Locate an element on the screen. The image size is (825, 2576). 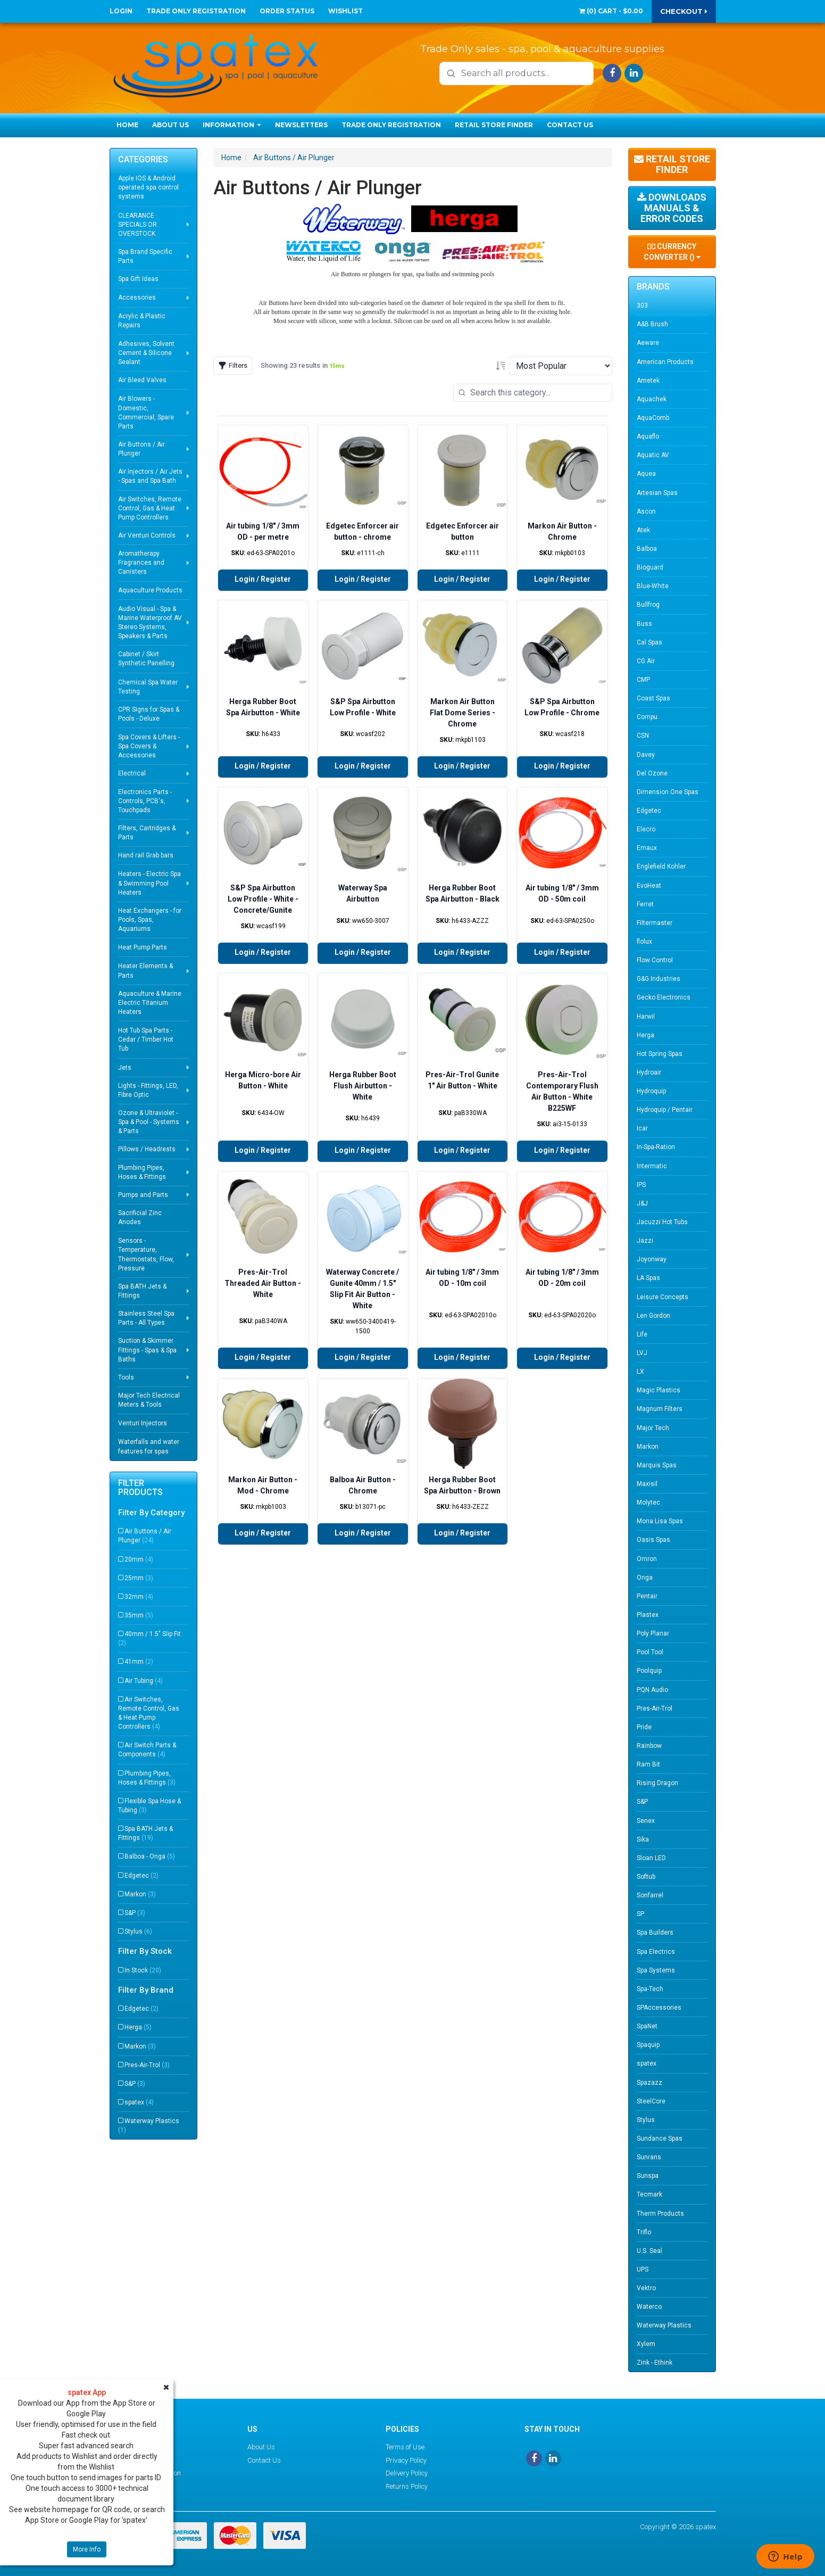
Len Gordon is located at coordinates (653, 1315).